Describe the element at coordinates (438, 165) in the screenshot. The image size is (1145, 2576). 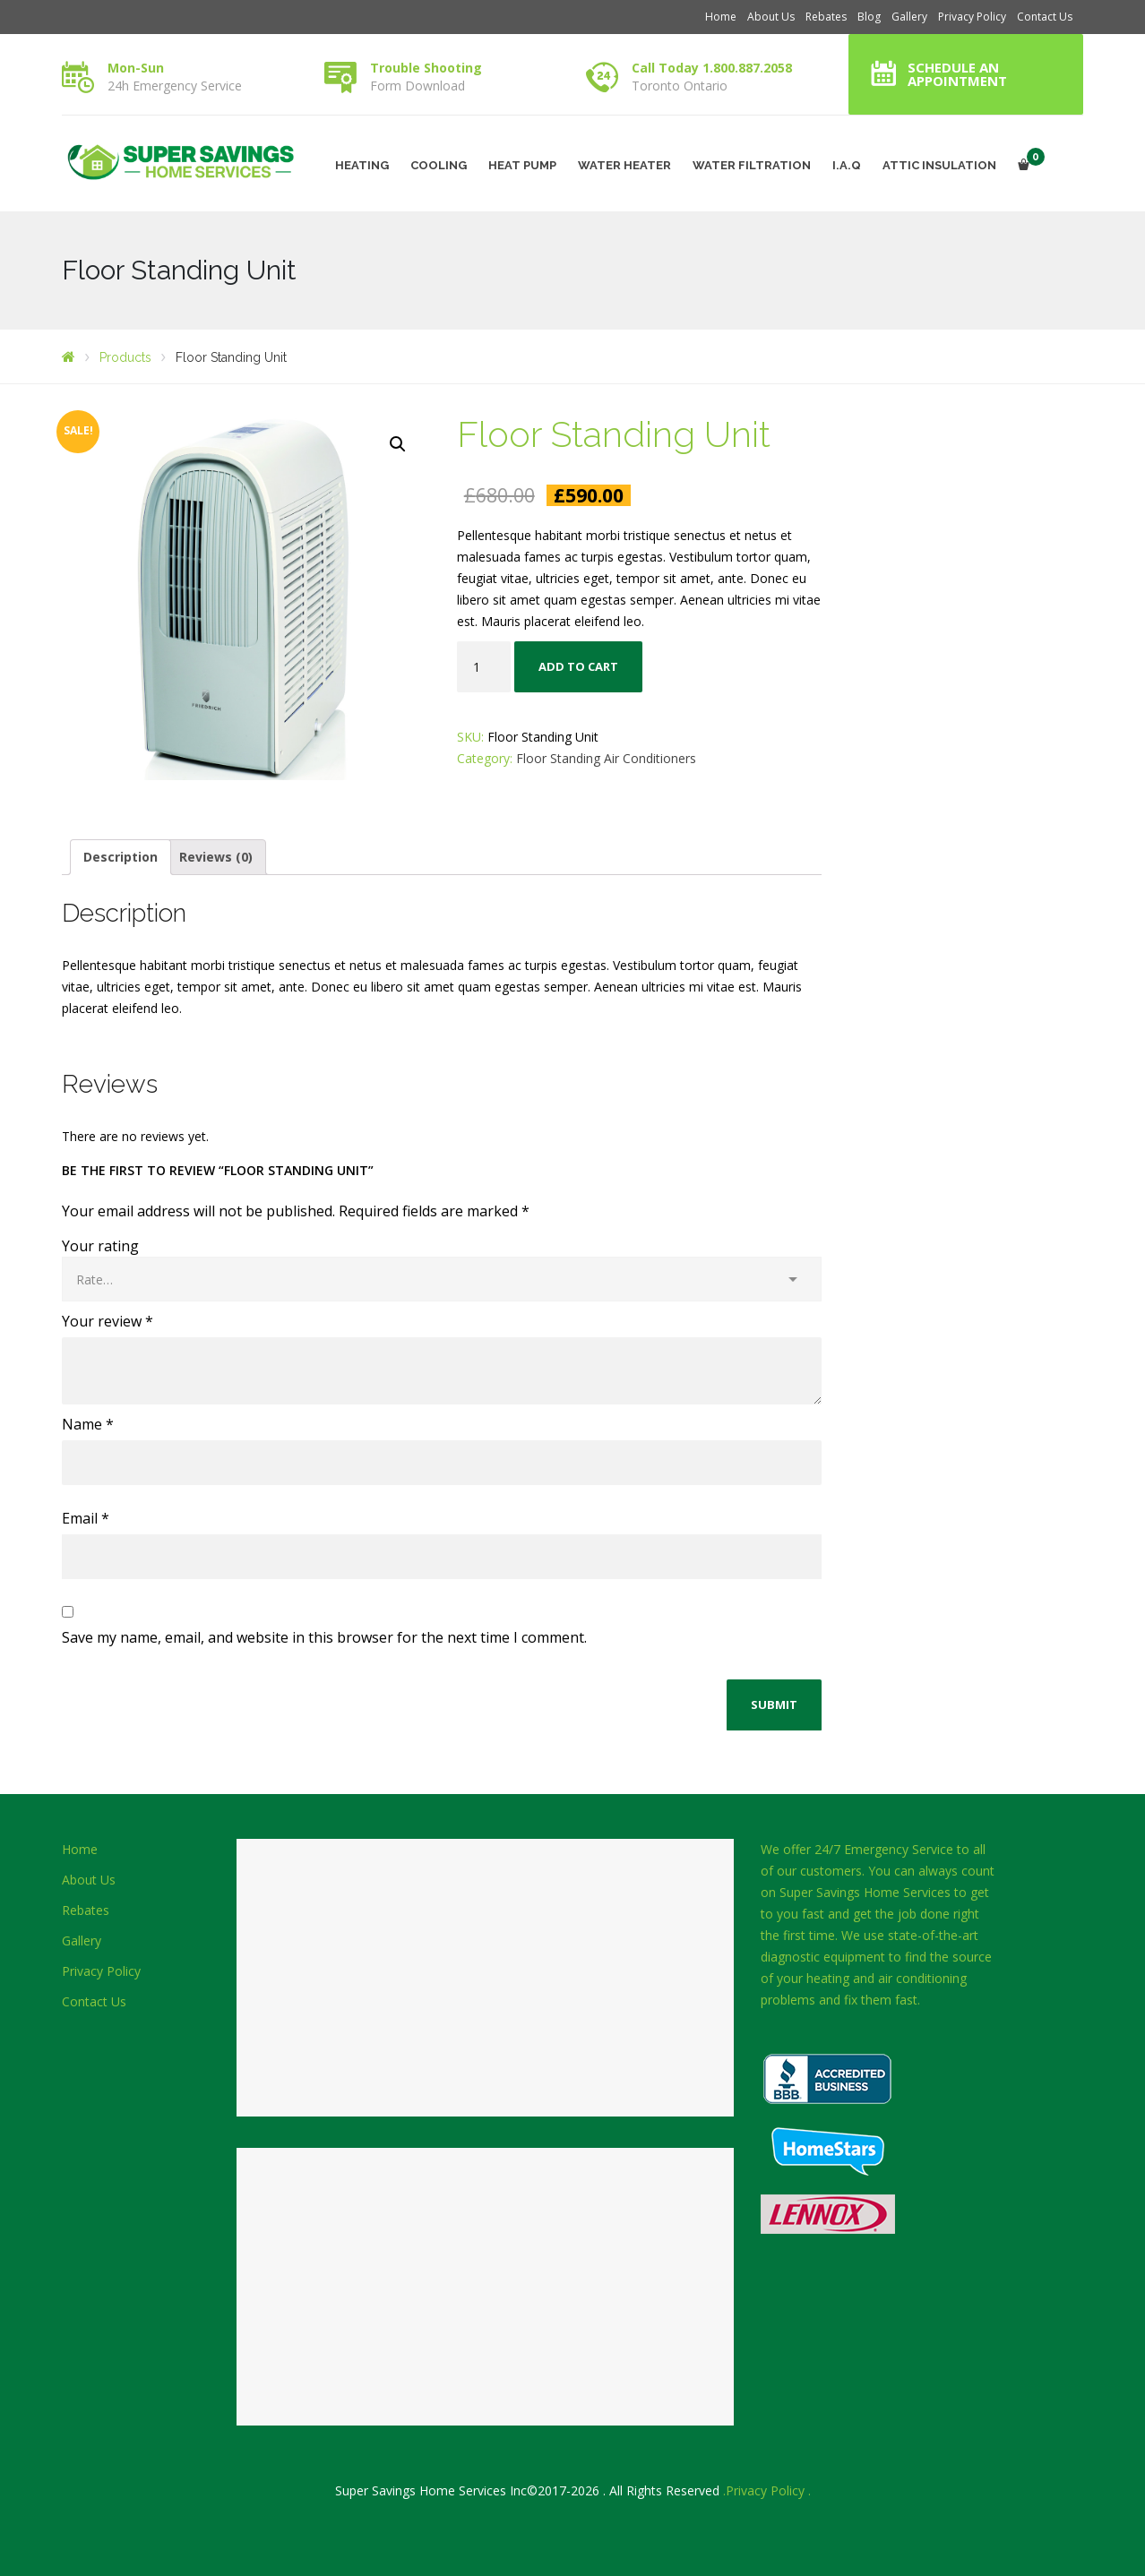
I see `COOLING` at that location.